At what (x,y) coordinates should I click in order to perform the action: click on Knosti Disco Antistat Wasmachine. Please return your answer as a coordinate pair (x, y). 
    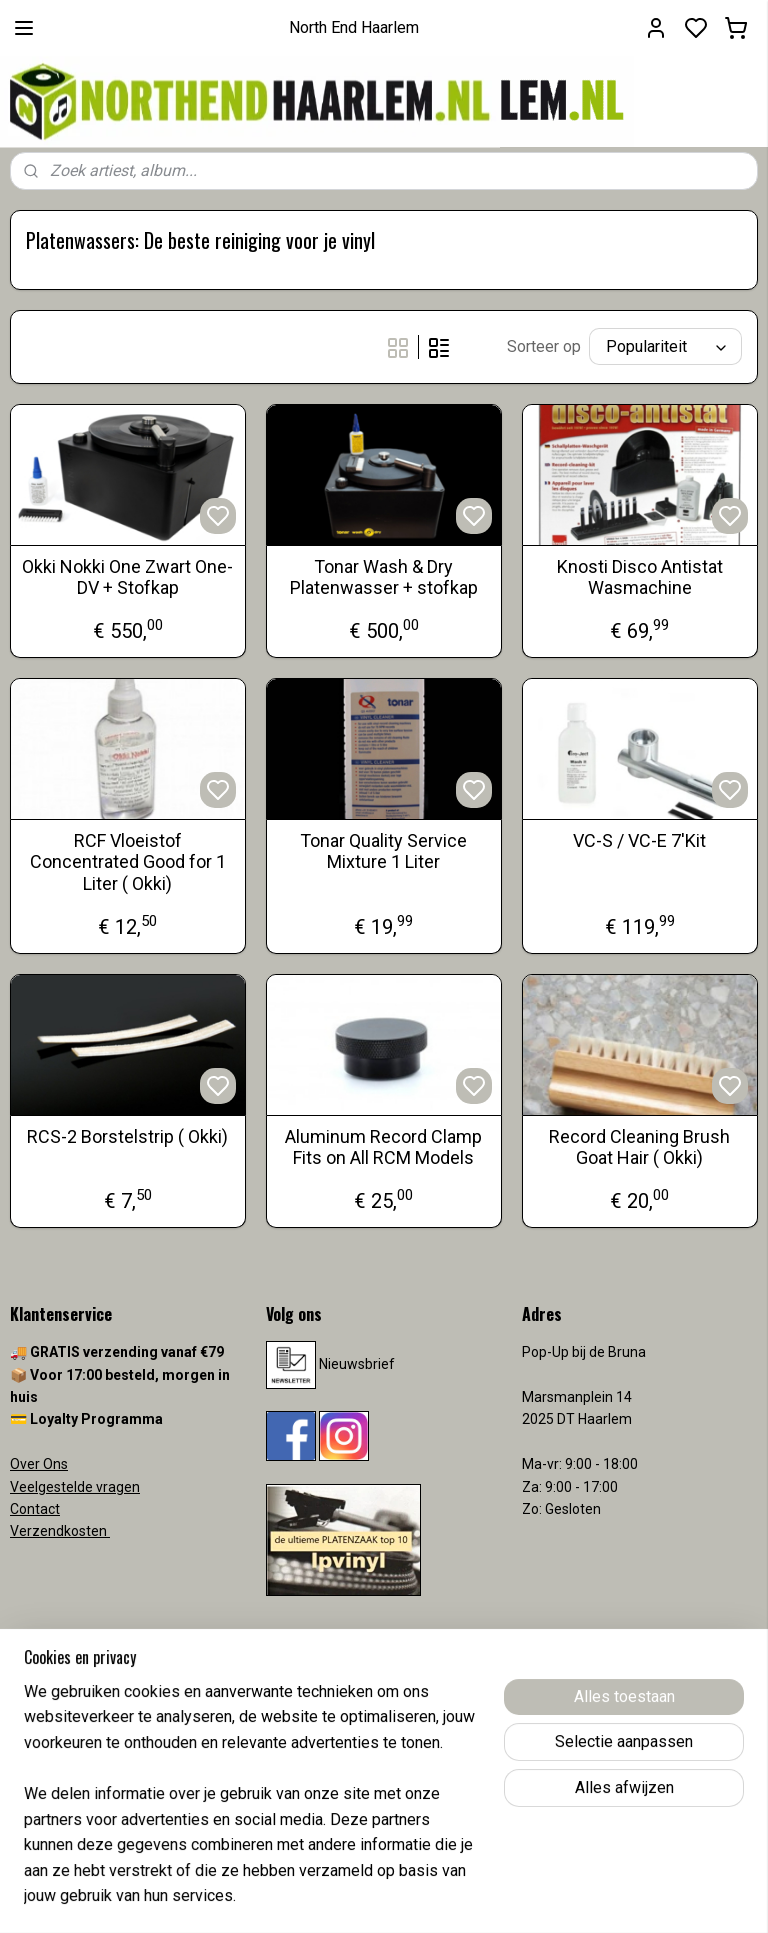
    Looking at the image, I should click on (640, 577).